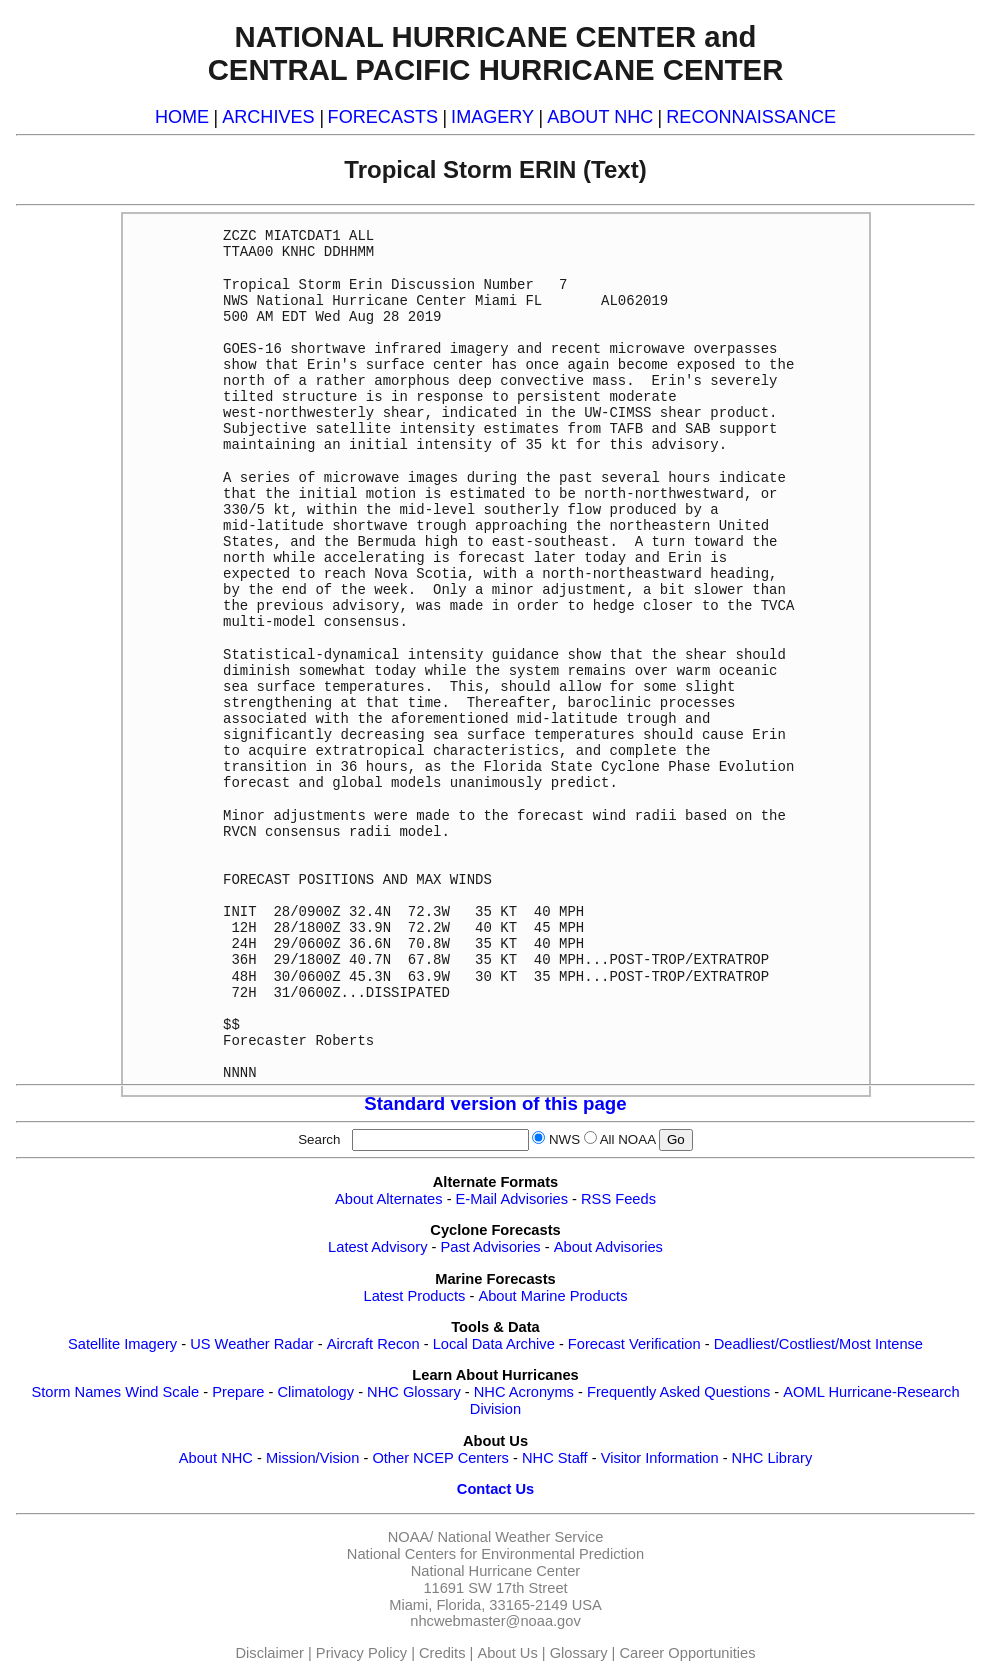  I want to click on Mission/Vision, so click(312, 1458).